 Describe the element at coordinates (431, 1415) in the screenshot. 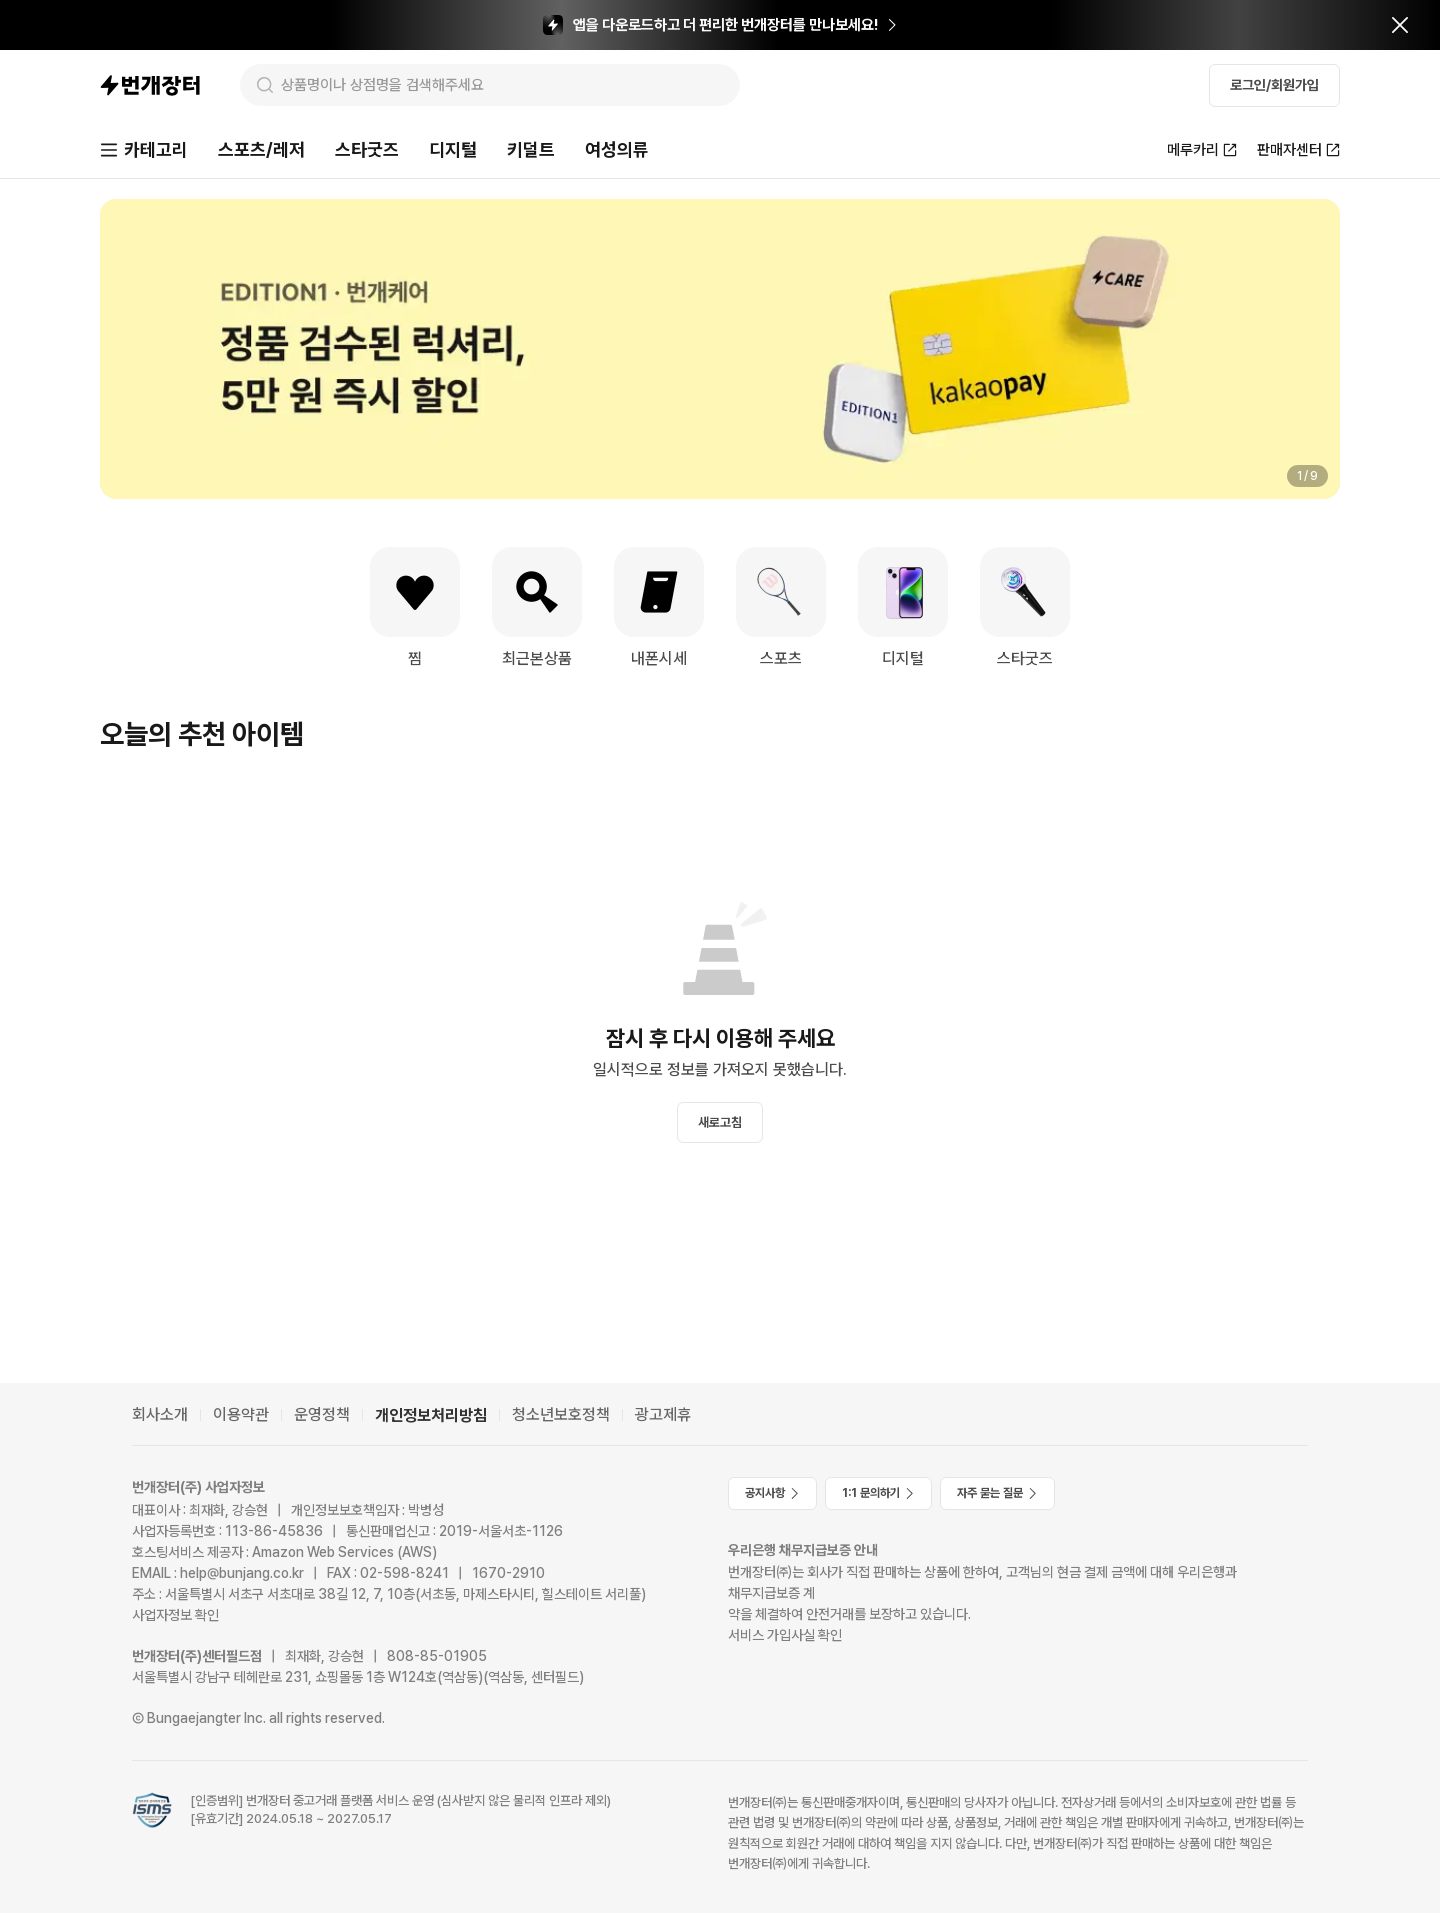

I see `개인정보처리방침` at that location.